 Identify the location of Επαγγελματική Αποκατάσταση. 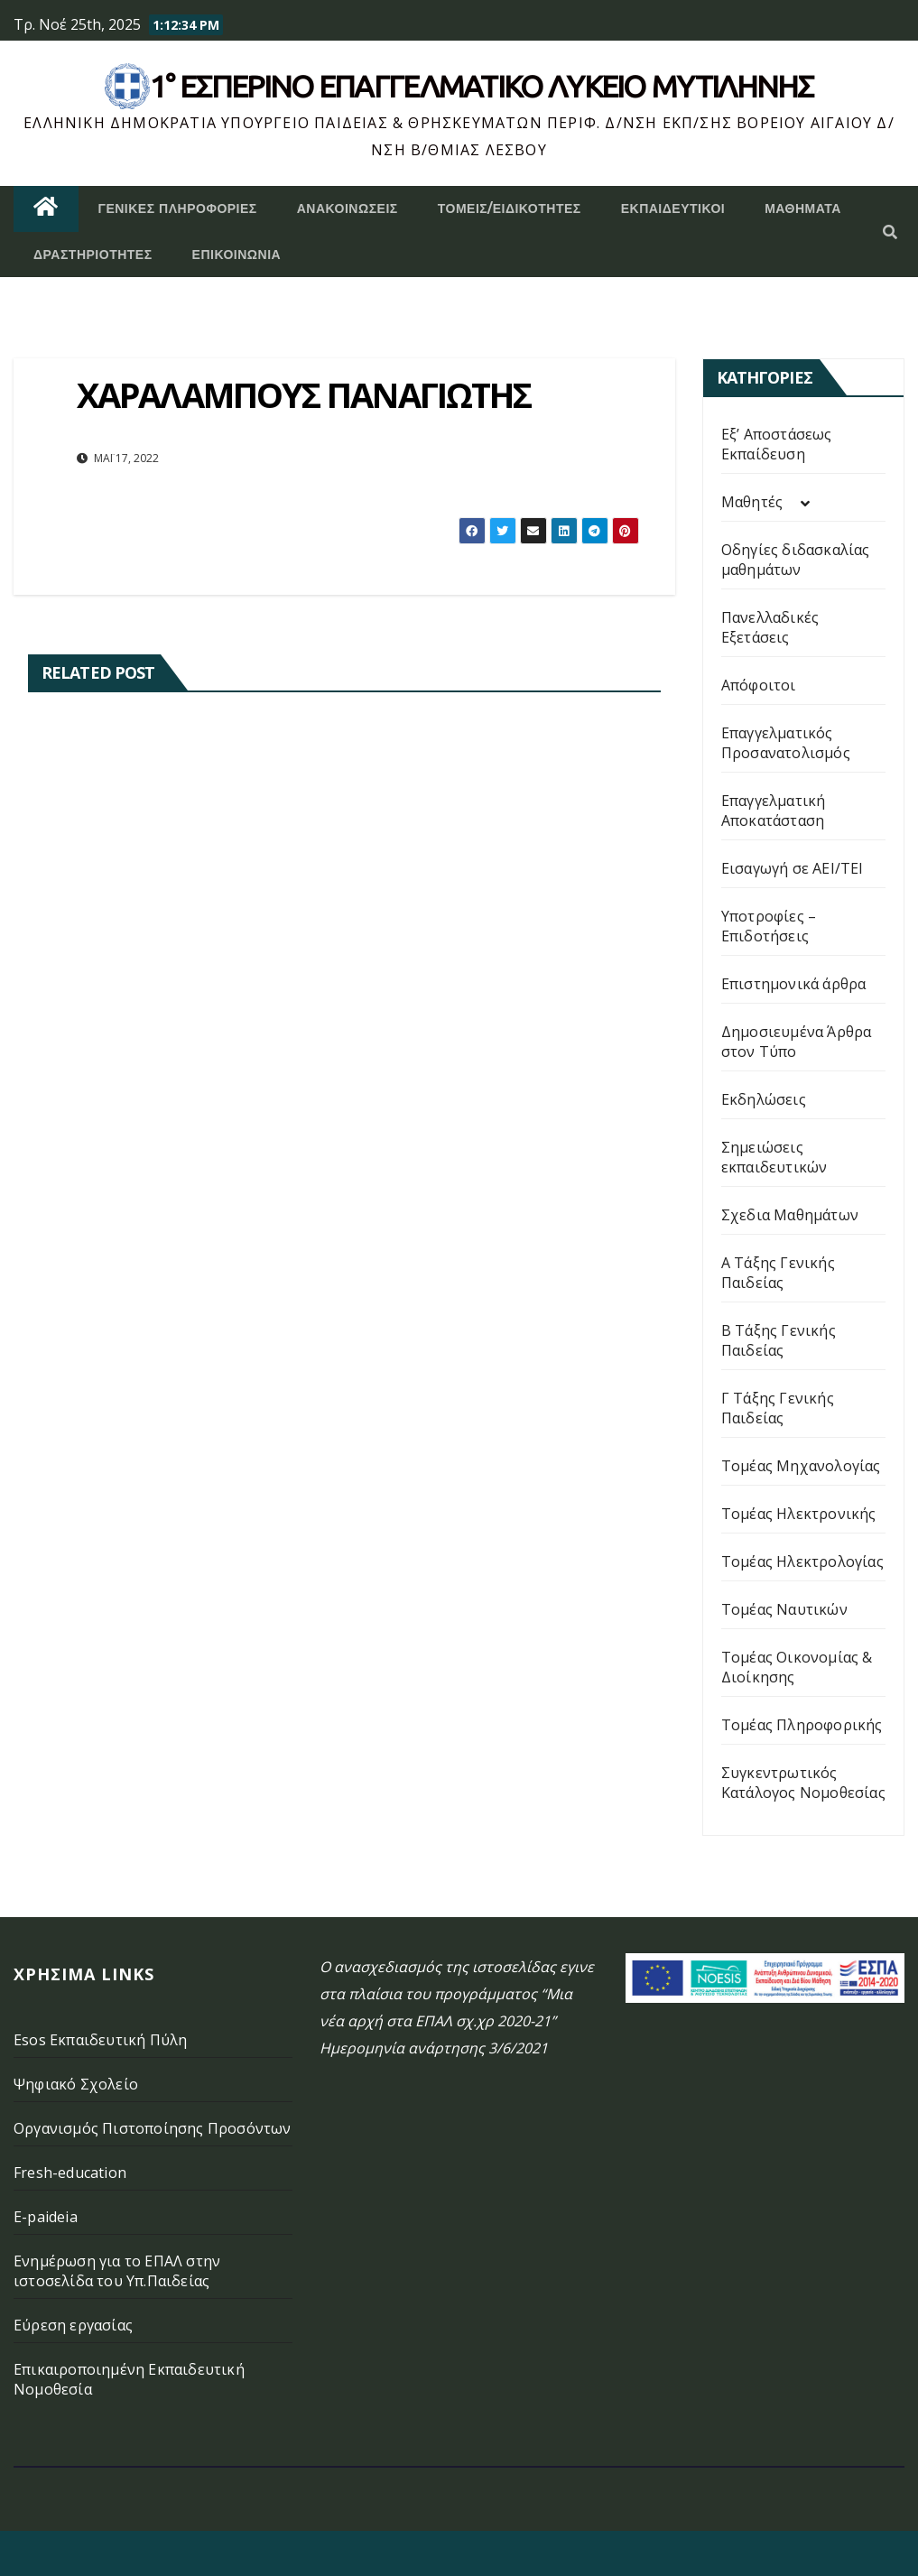
(773, 810).